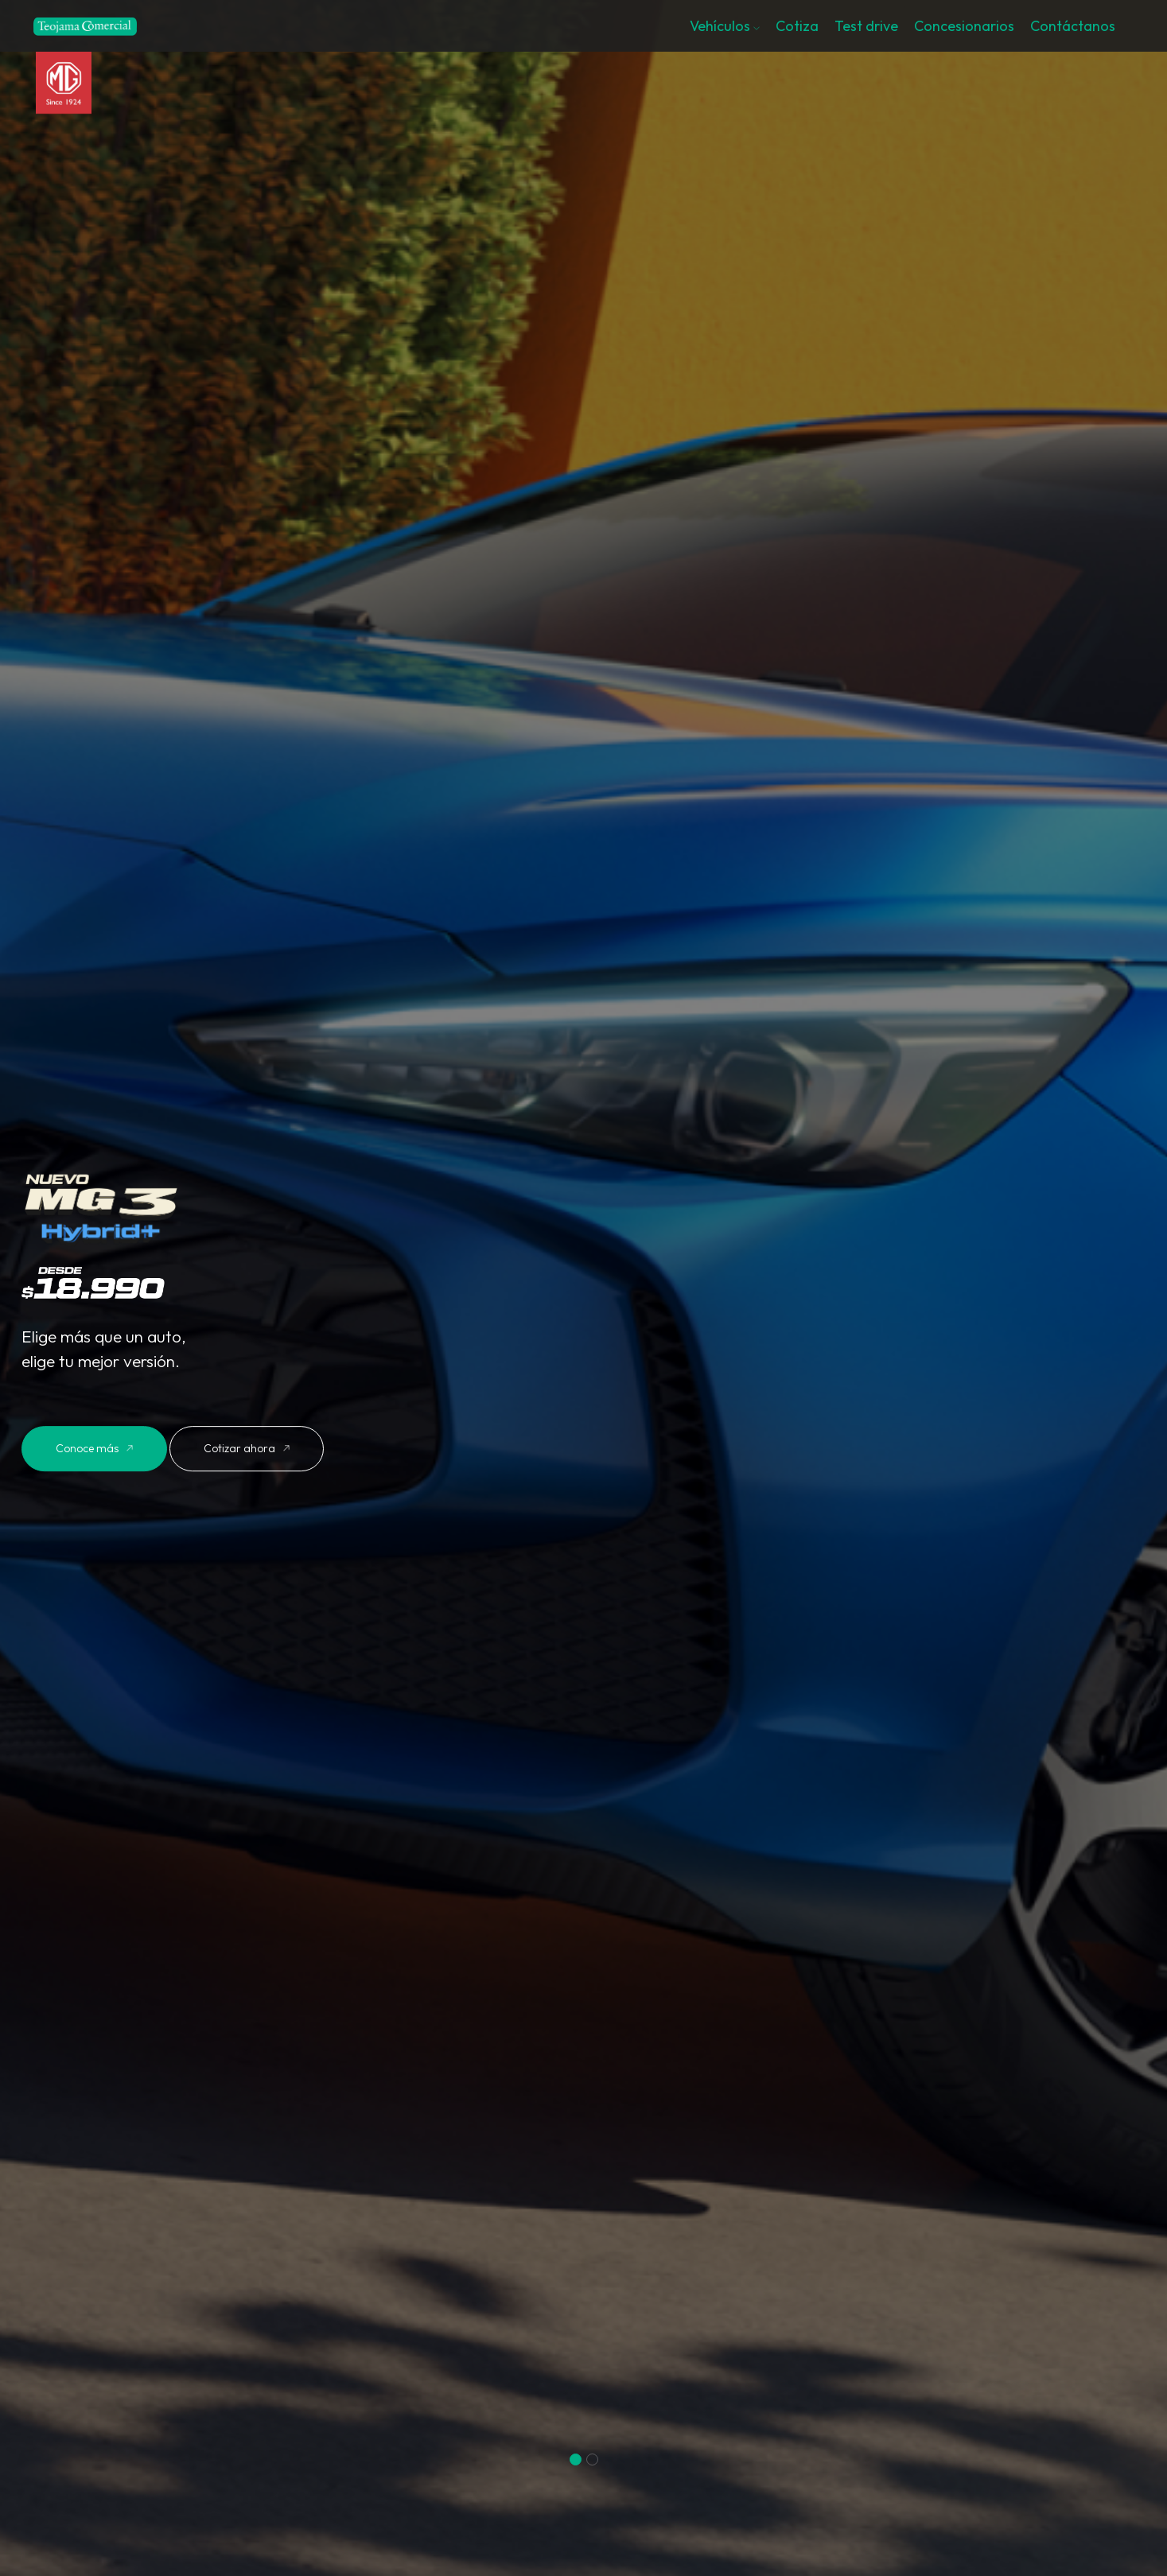 This screenshot has width=1167, height=2576. Describe the element at coordinates (725, 26) in the screenshot. I see `Vehículos` at that location.